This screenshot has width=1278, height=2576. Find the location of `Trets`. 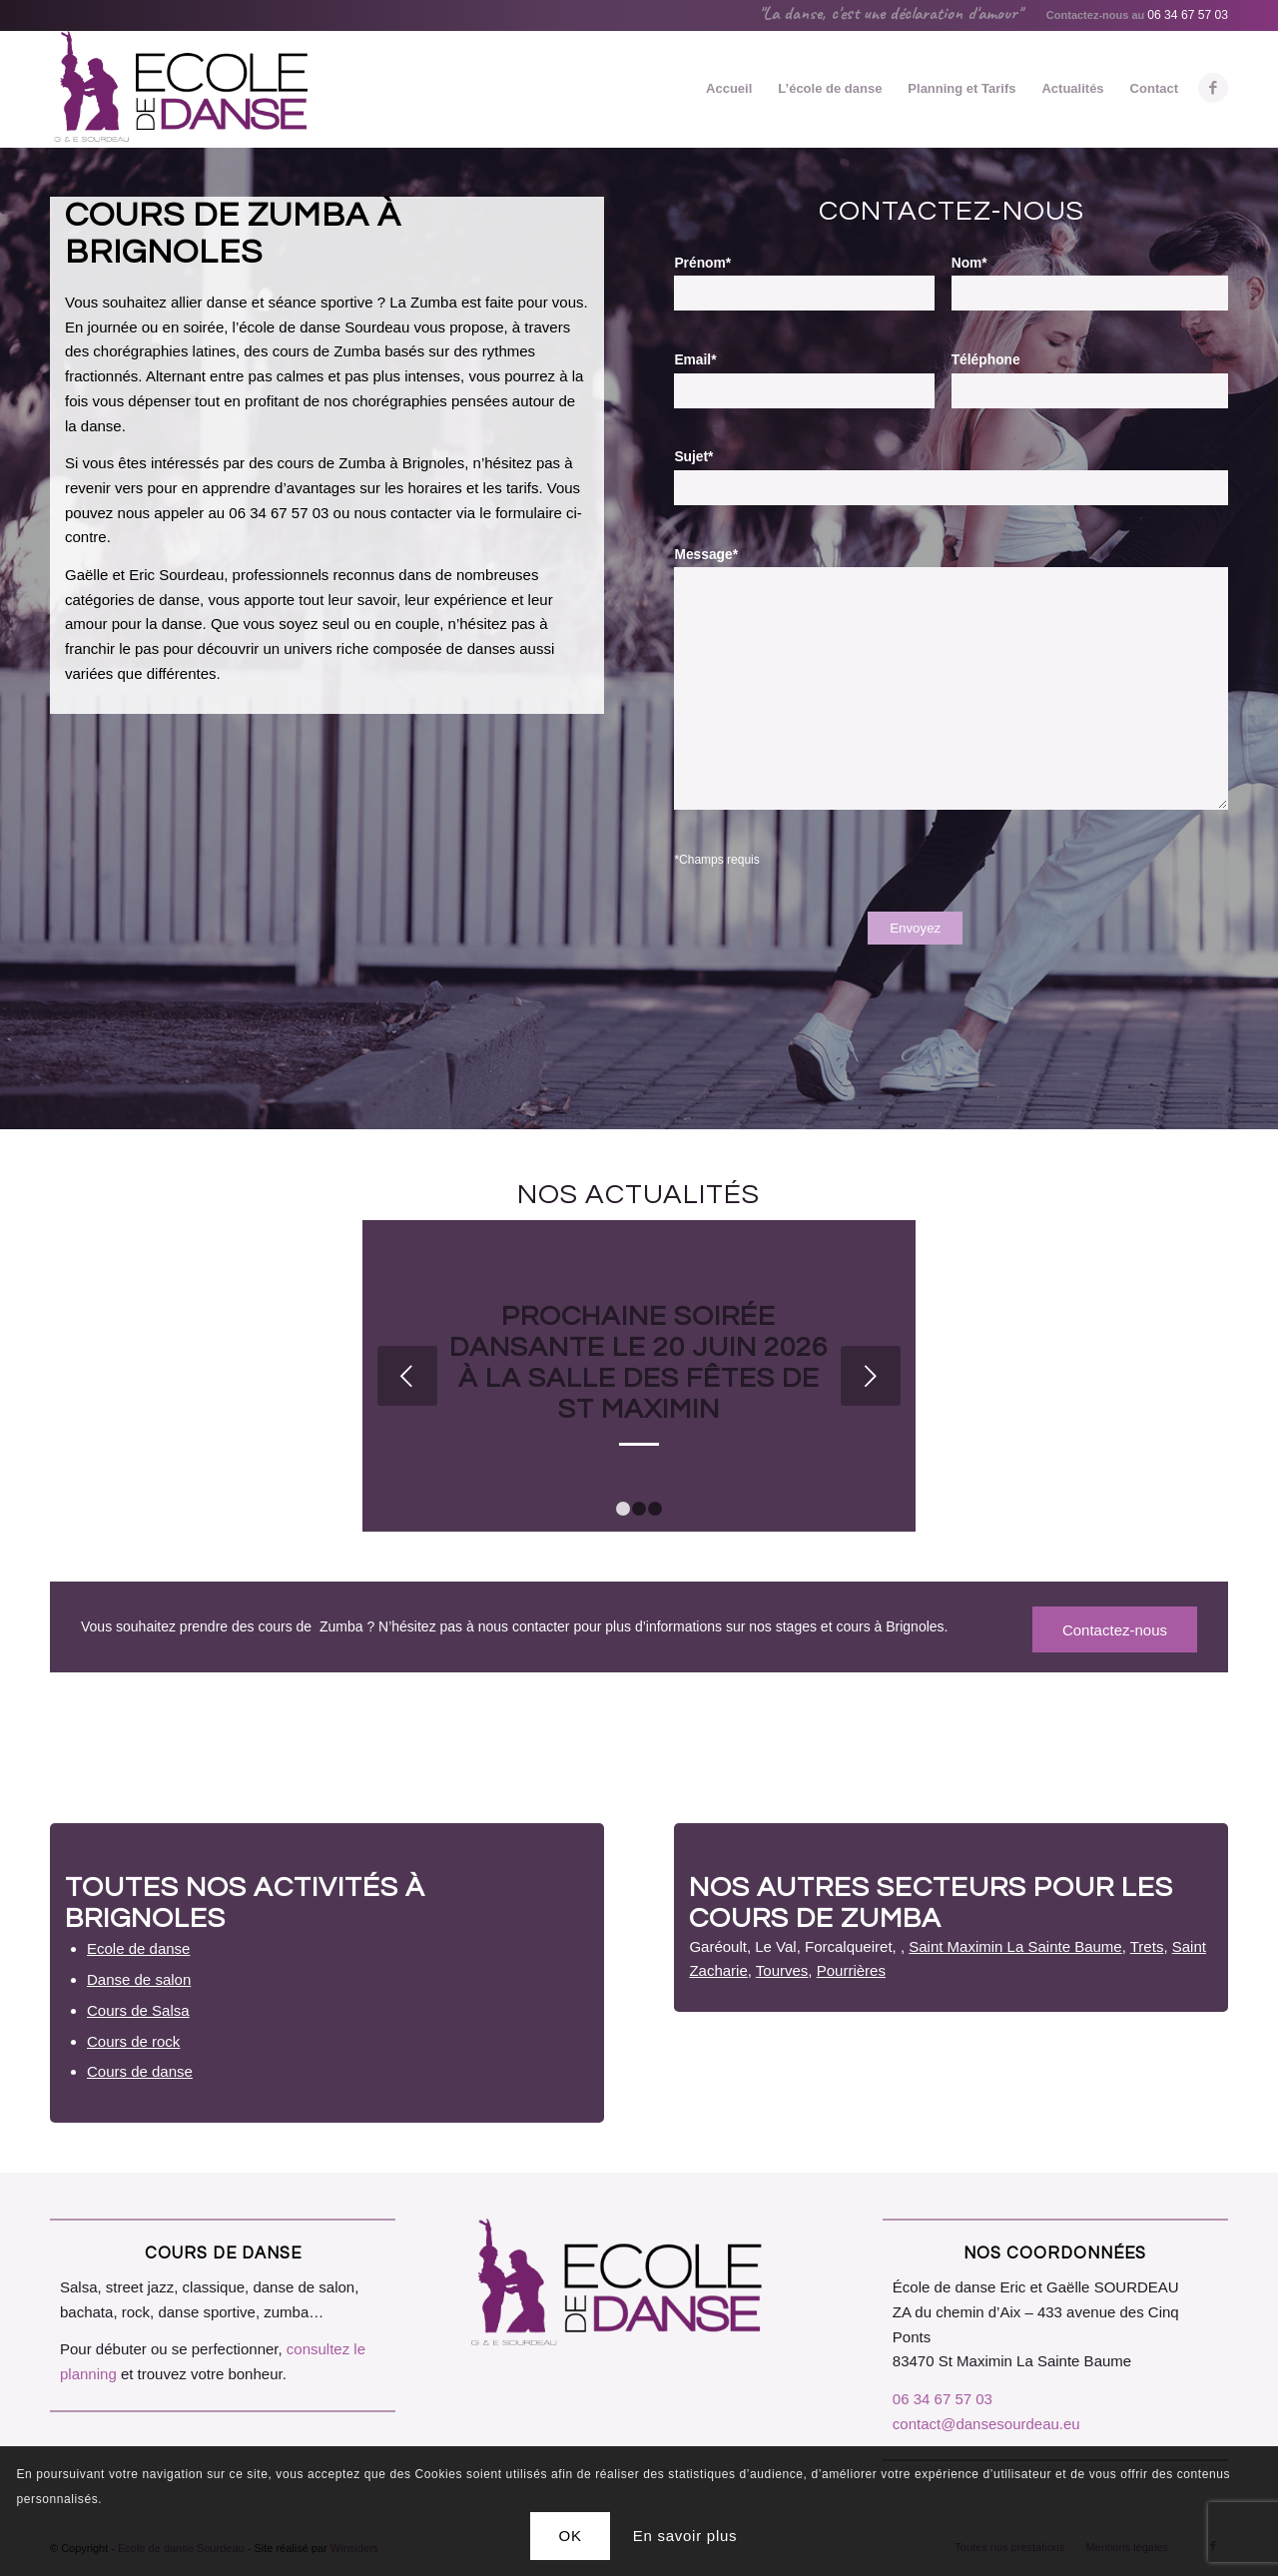

Trets is located at coordinates (1147, 1946).